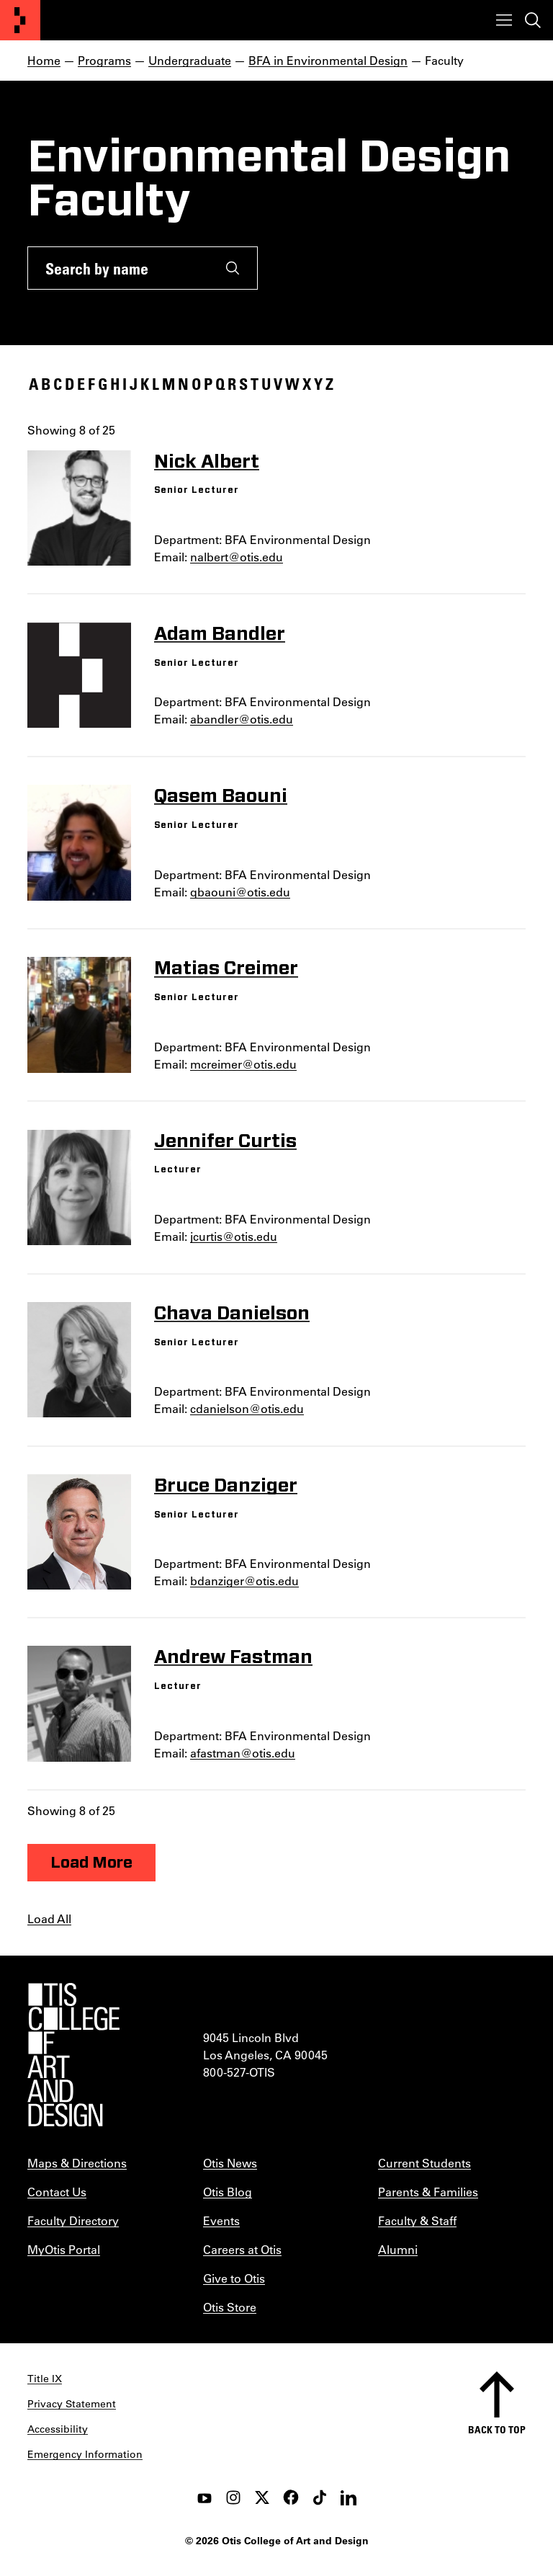 The image size is (553, 2576). Describe the element at coordinates (233, 2497) in the screenshot. I see `[instagram]` at that location.